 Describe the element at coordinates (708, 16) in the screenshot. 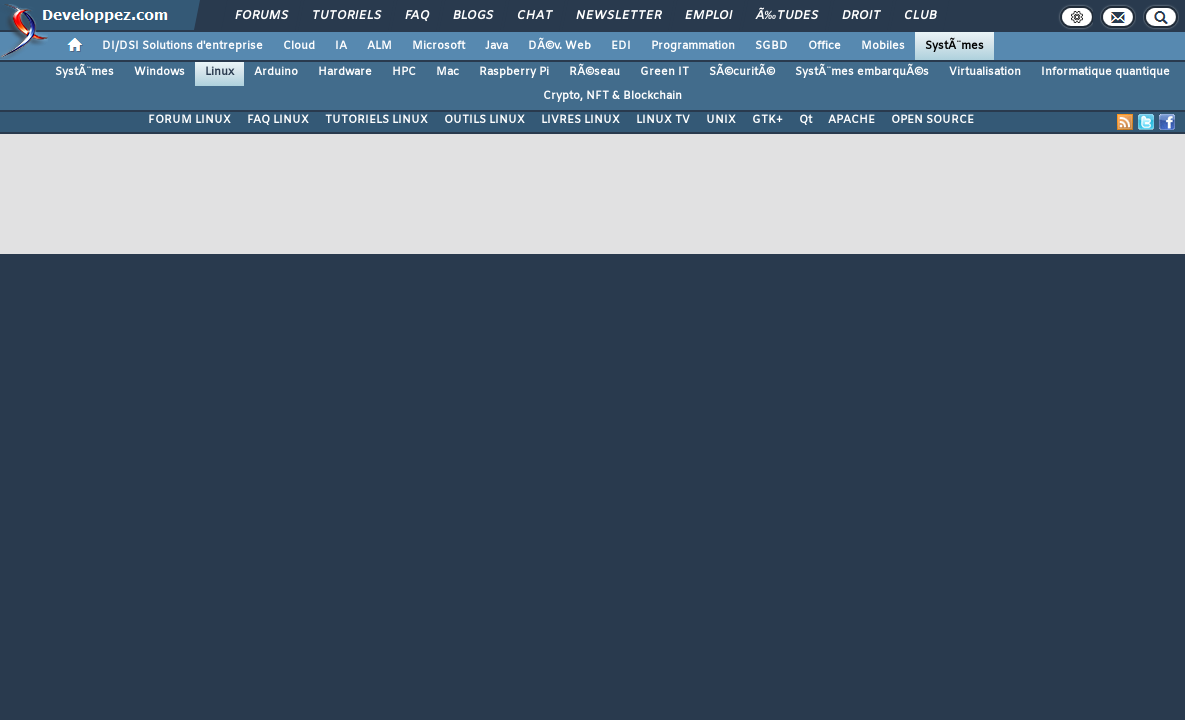

I see `Emploi` at that location.